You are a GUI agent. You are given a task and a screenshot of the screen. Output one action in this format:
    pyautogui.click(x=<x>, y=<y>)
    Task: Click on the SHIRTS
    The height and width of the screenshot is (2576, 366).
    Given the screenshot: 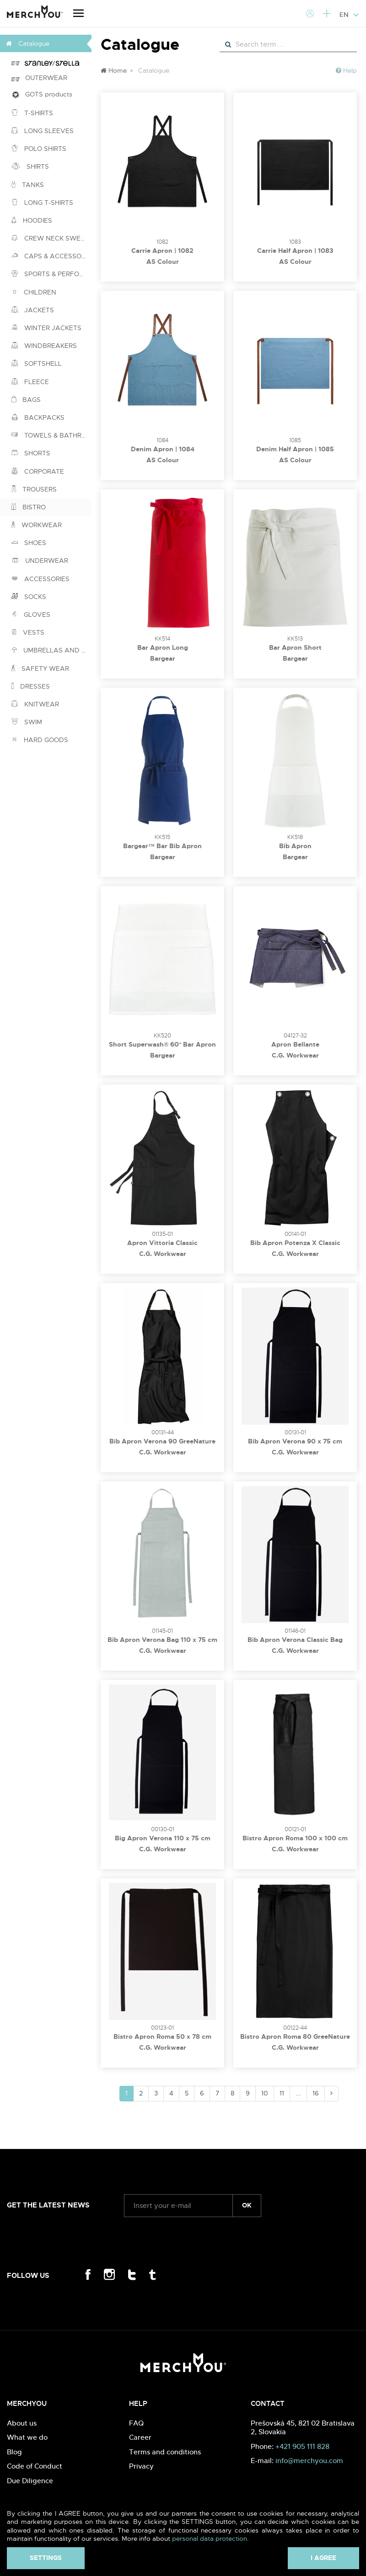 What is the action you would take?
    pyautogui.click(x=30, y=166)
    